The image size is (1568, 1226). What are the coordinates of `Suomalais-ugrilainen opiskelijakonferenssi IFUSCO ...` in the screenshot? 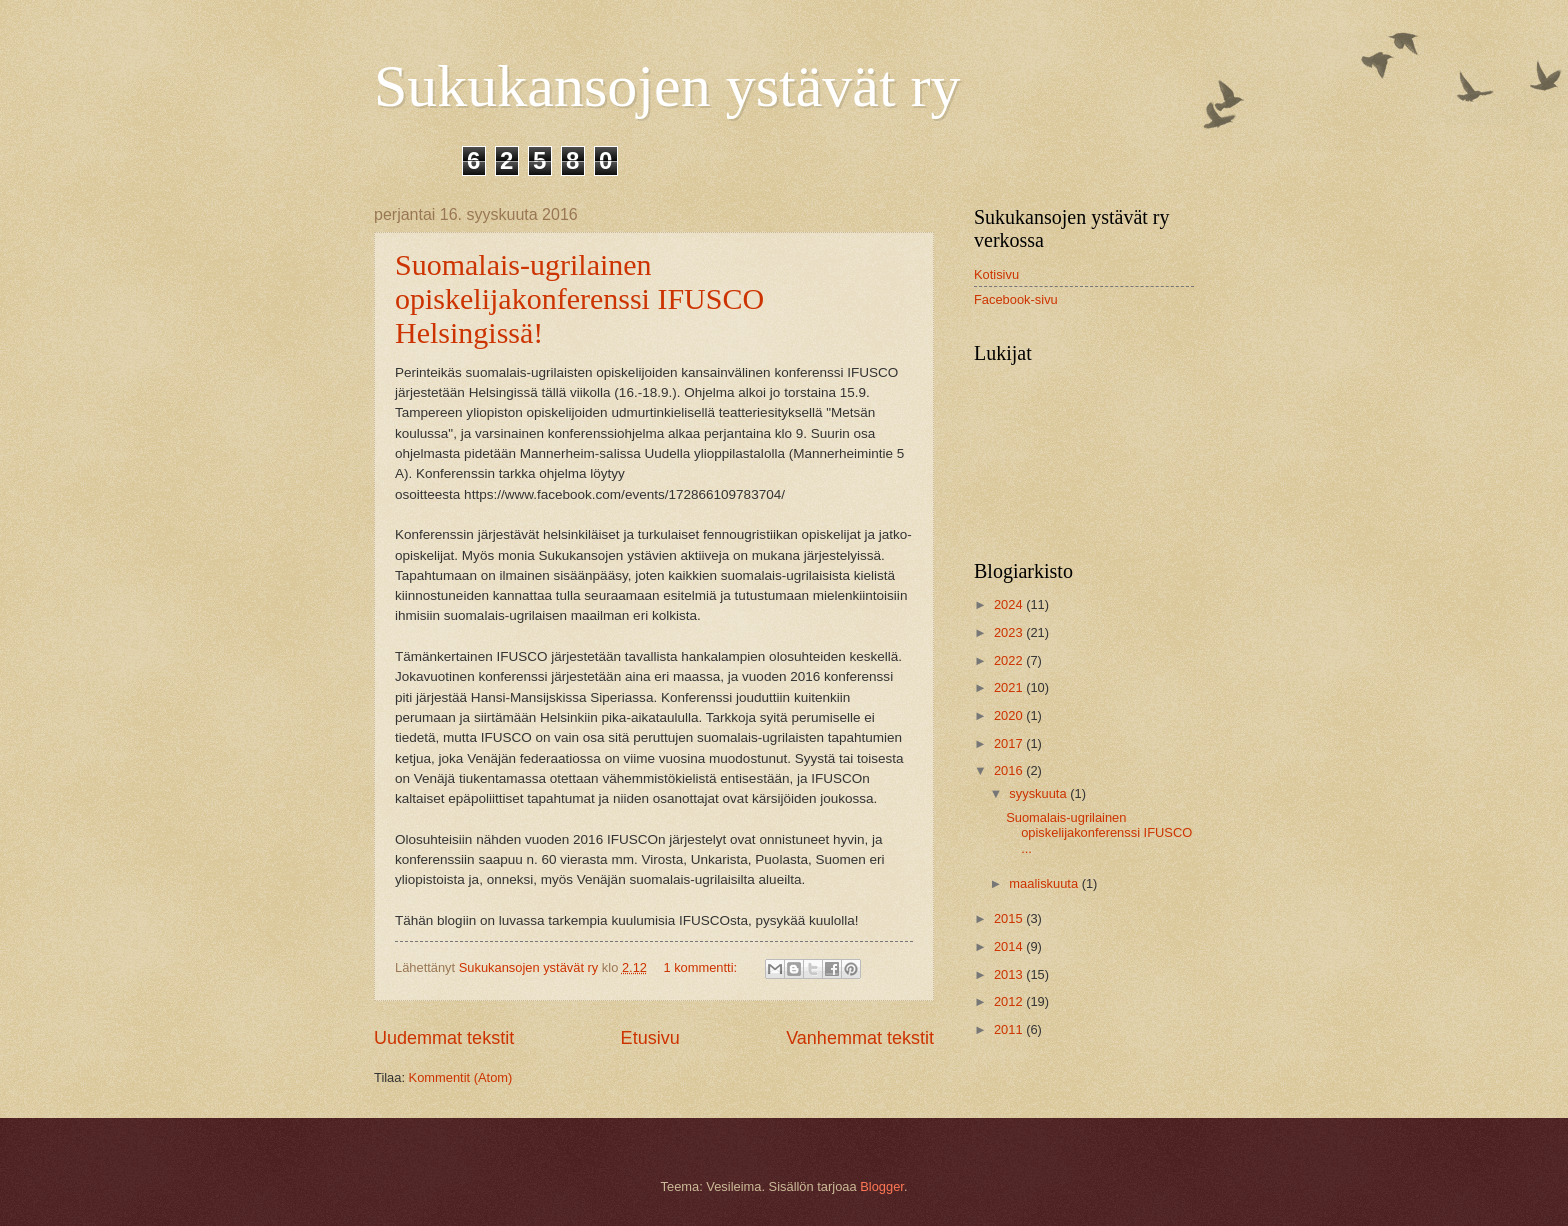 It's located at (1099, 833).